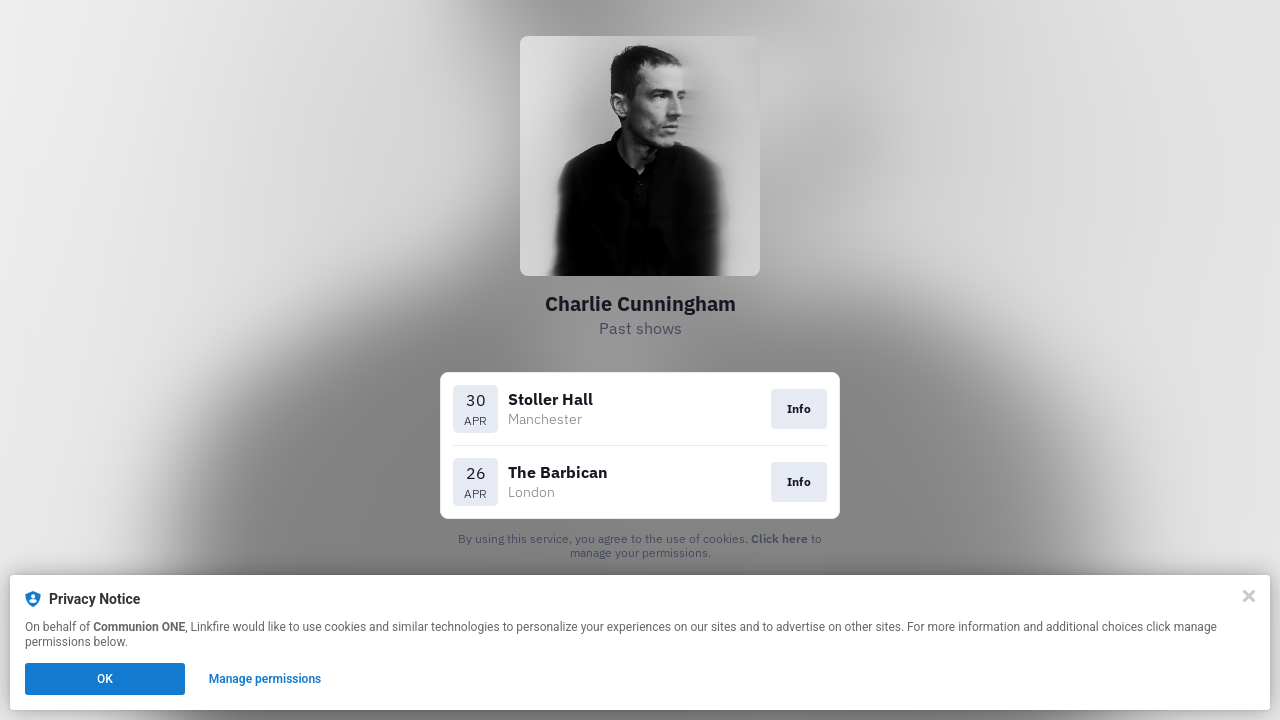 The width and height of the screenshot is (1280, 720). I want to click on Manage permissions, so click(265, 679).